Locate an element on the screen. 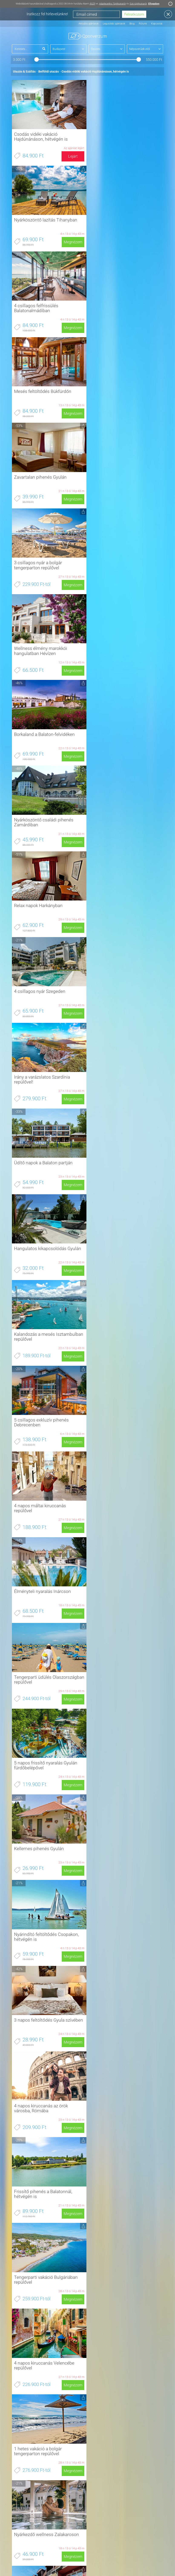  Debrecen is located at coordinates (116, 2284).